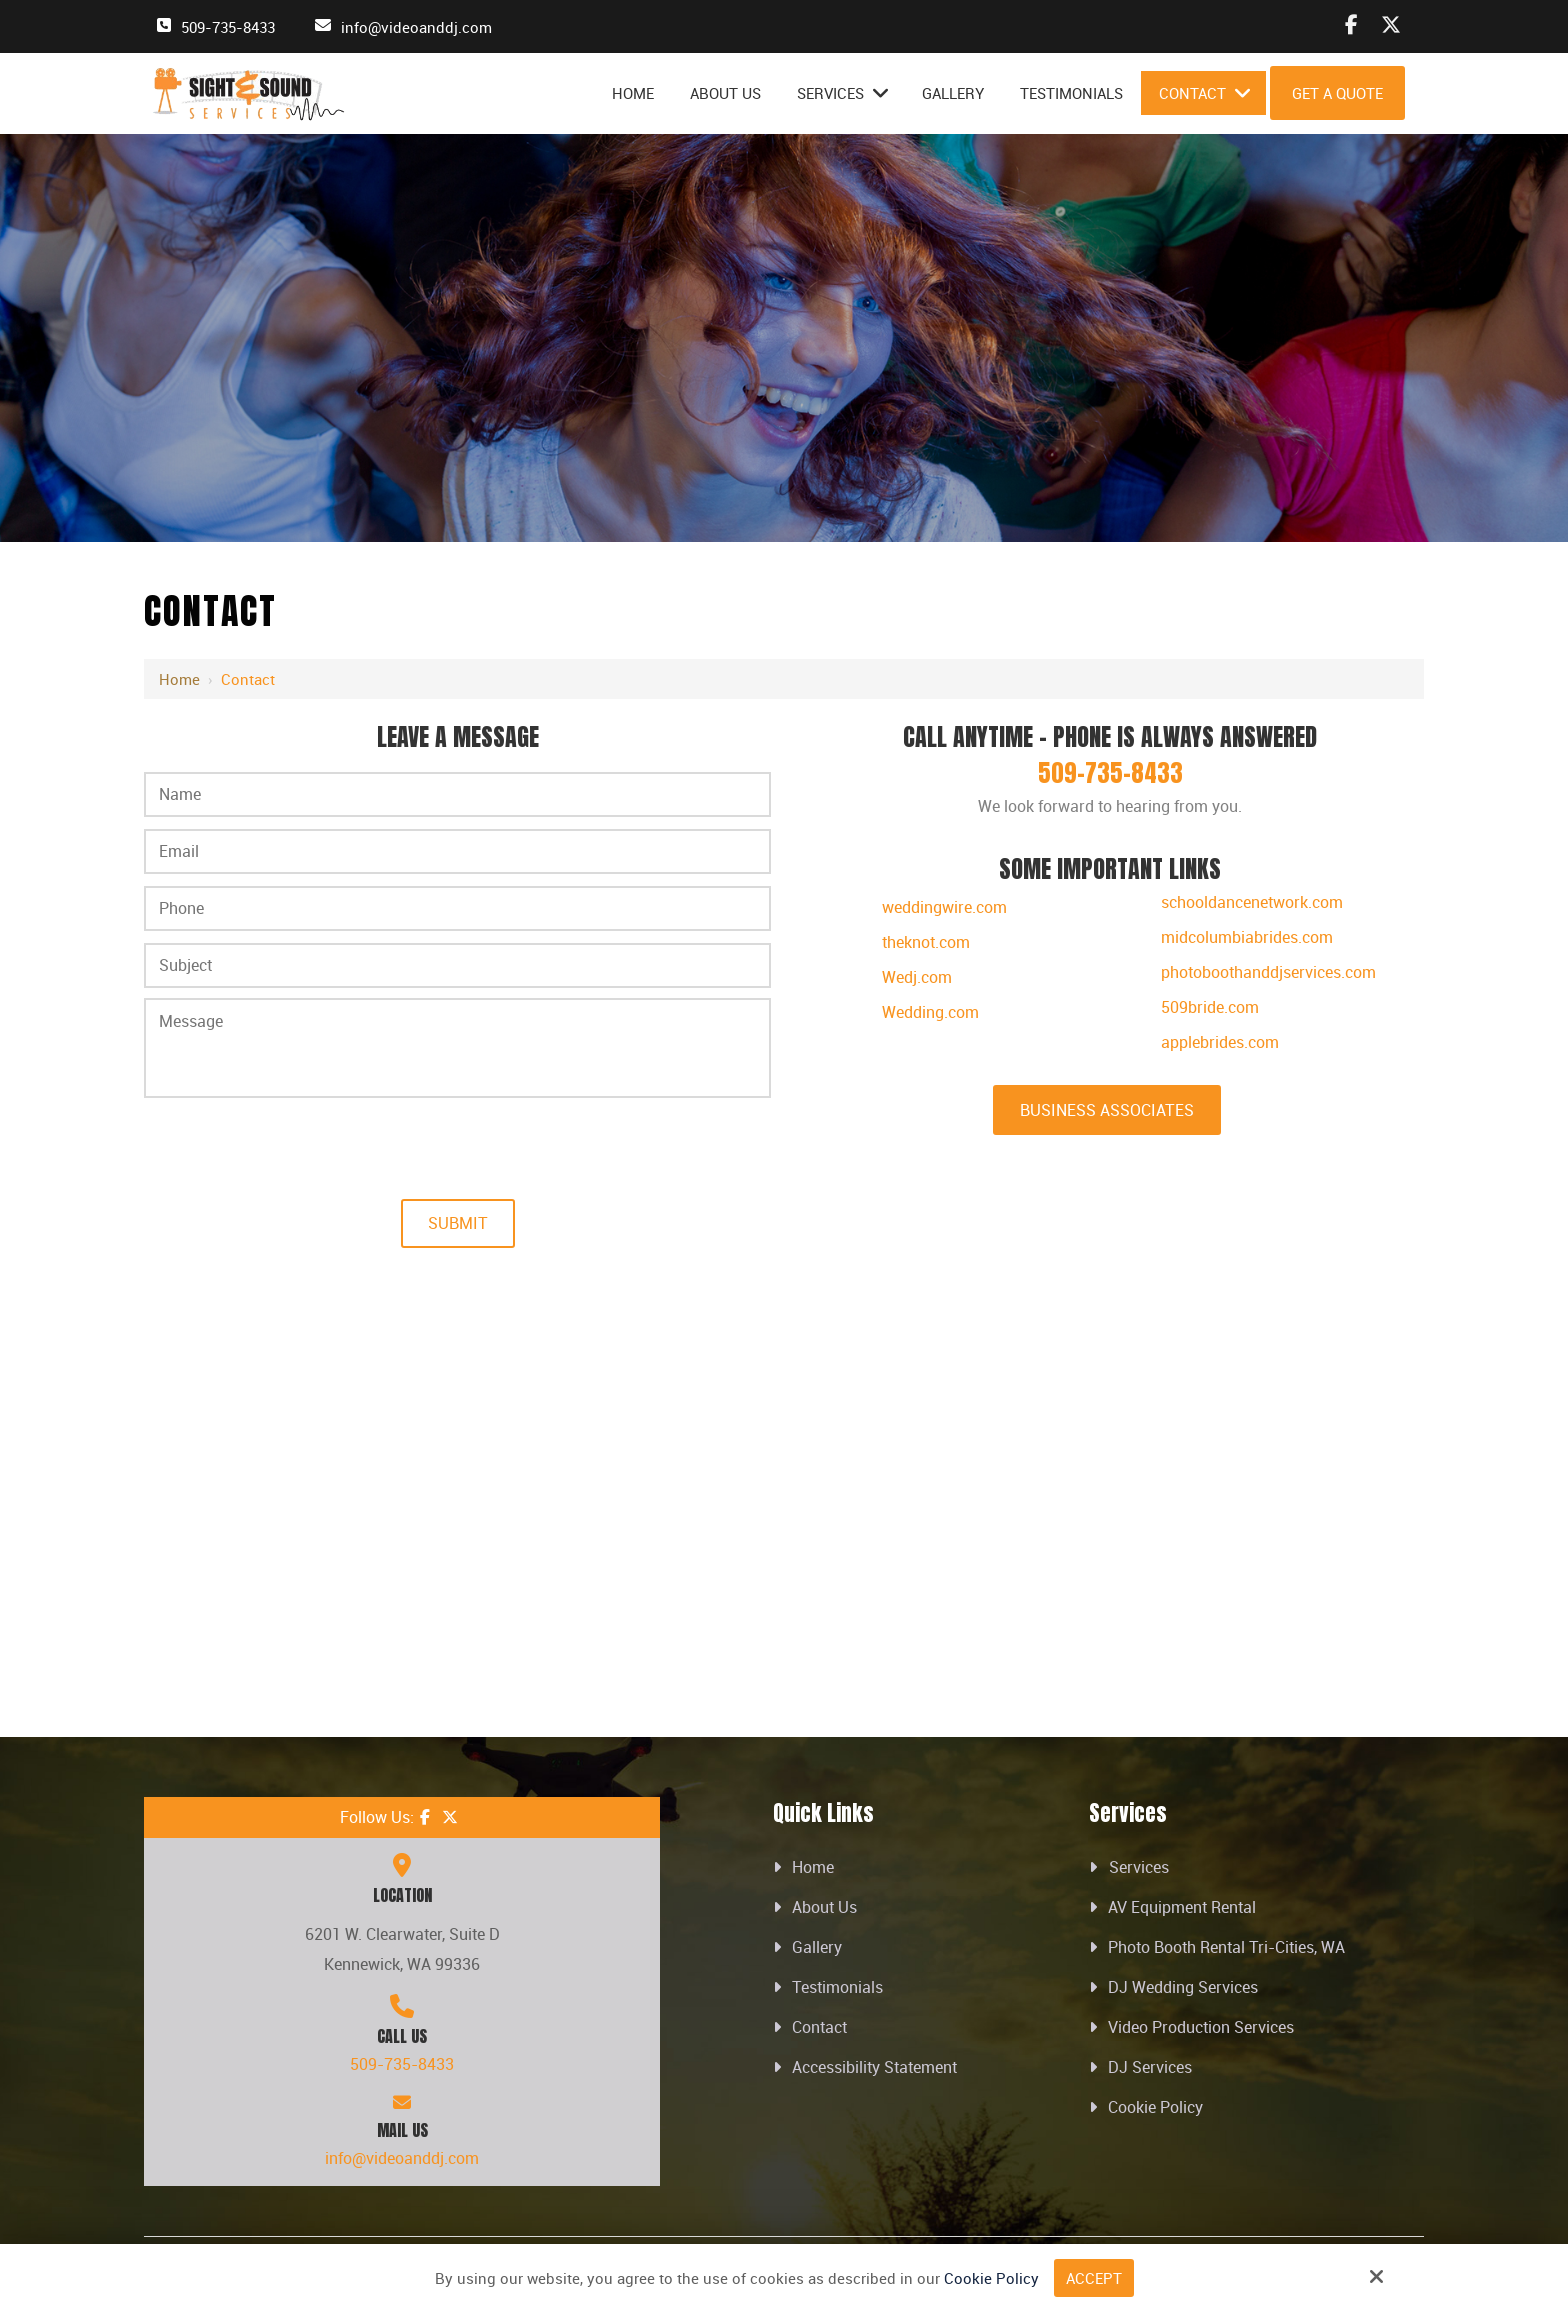  Describe the element at coordinates (1268, 972) in the screenshot. I see `photoboothanddjservices.com` at that location.